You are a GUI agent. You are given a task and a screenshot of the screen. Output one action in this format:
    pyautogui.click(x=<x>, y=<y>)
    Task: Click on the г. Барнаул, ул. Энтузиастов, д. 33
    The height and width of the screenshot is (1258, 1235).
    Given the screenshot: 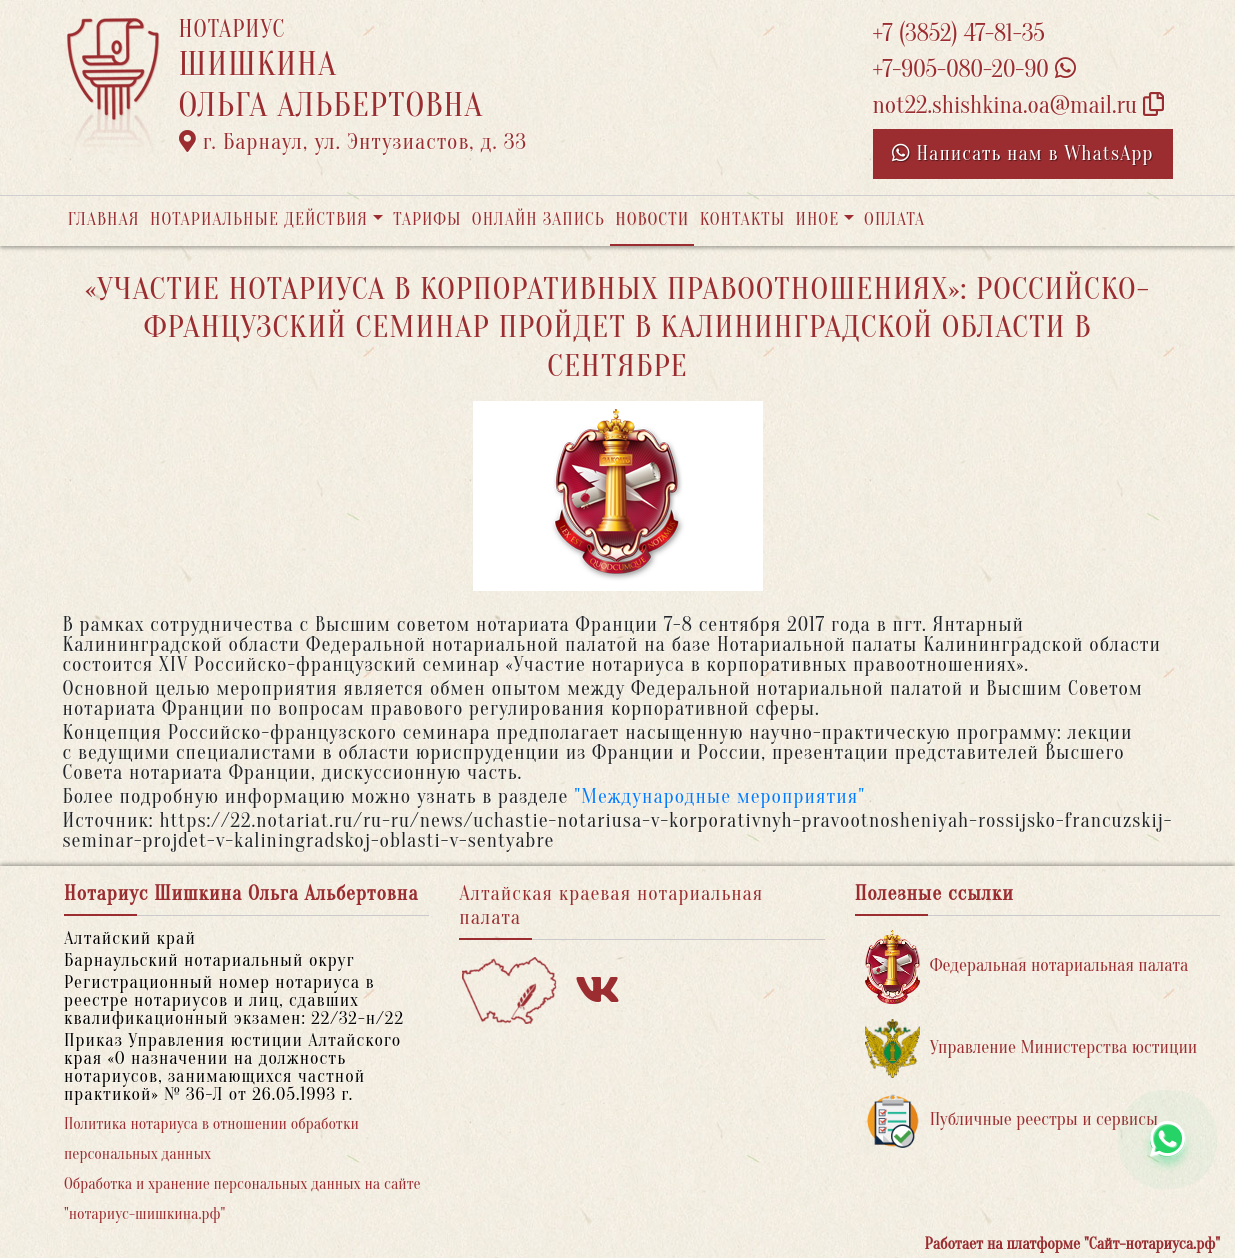 What is the action you would take?
    pyautogui.click(x=353, y=142)
    